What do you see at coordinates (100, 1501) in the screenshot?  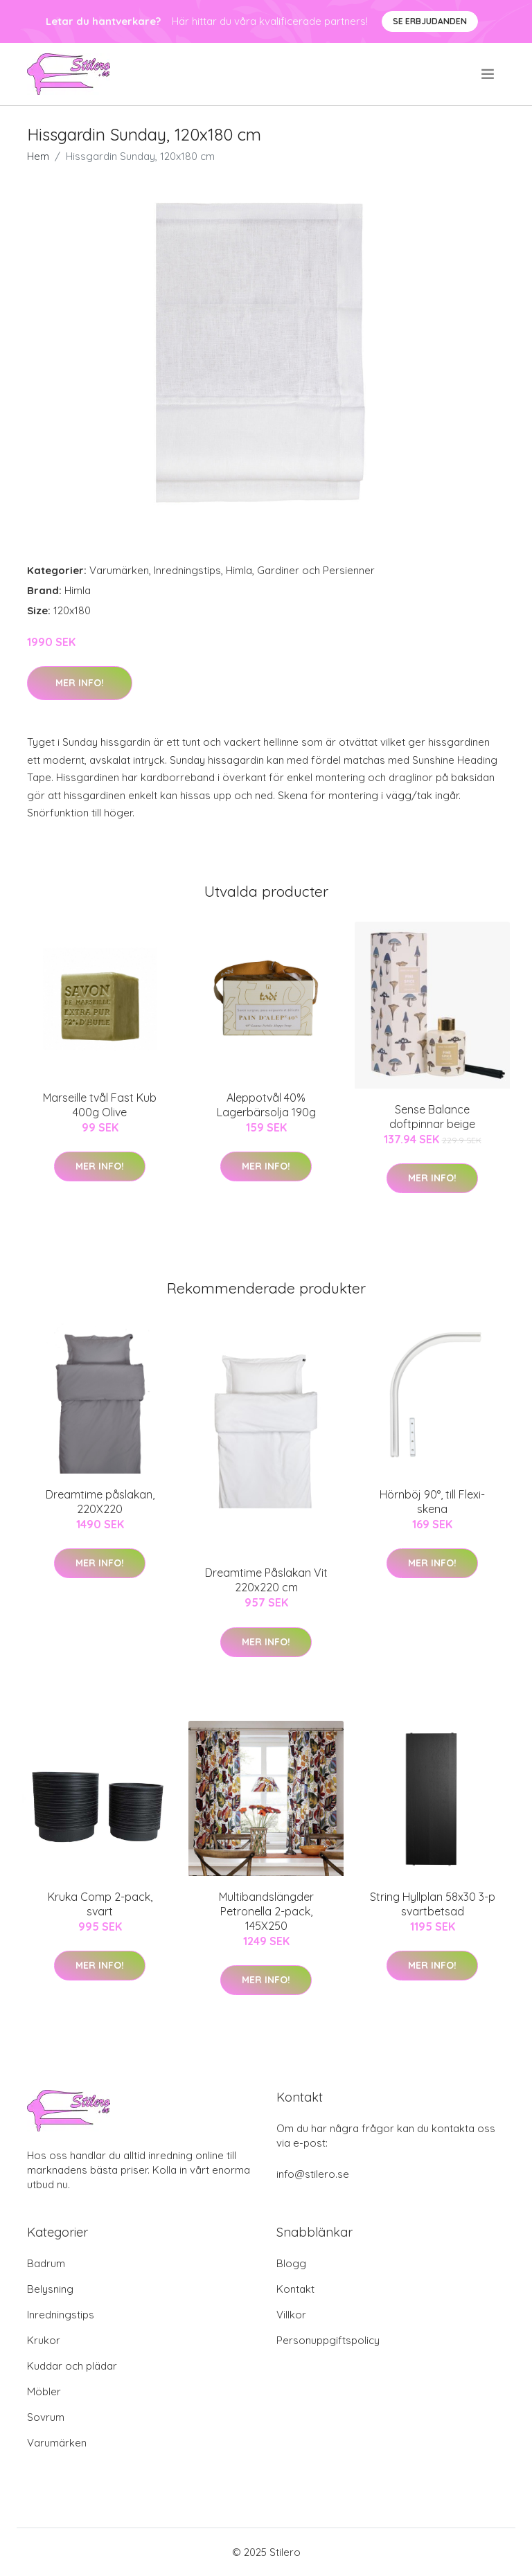 I see `Dreamtime påslakan, 220X220` at bounding box center [100, 1501].